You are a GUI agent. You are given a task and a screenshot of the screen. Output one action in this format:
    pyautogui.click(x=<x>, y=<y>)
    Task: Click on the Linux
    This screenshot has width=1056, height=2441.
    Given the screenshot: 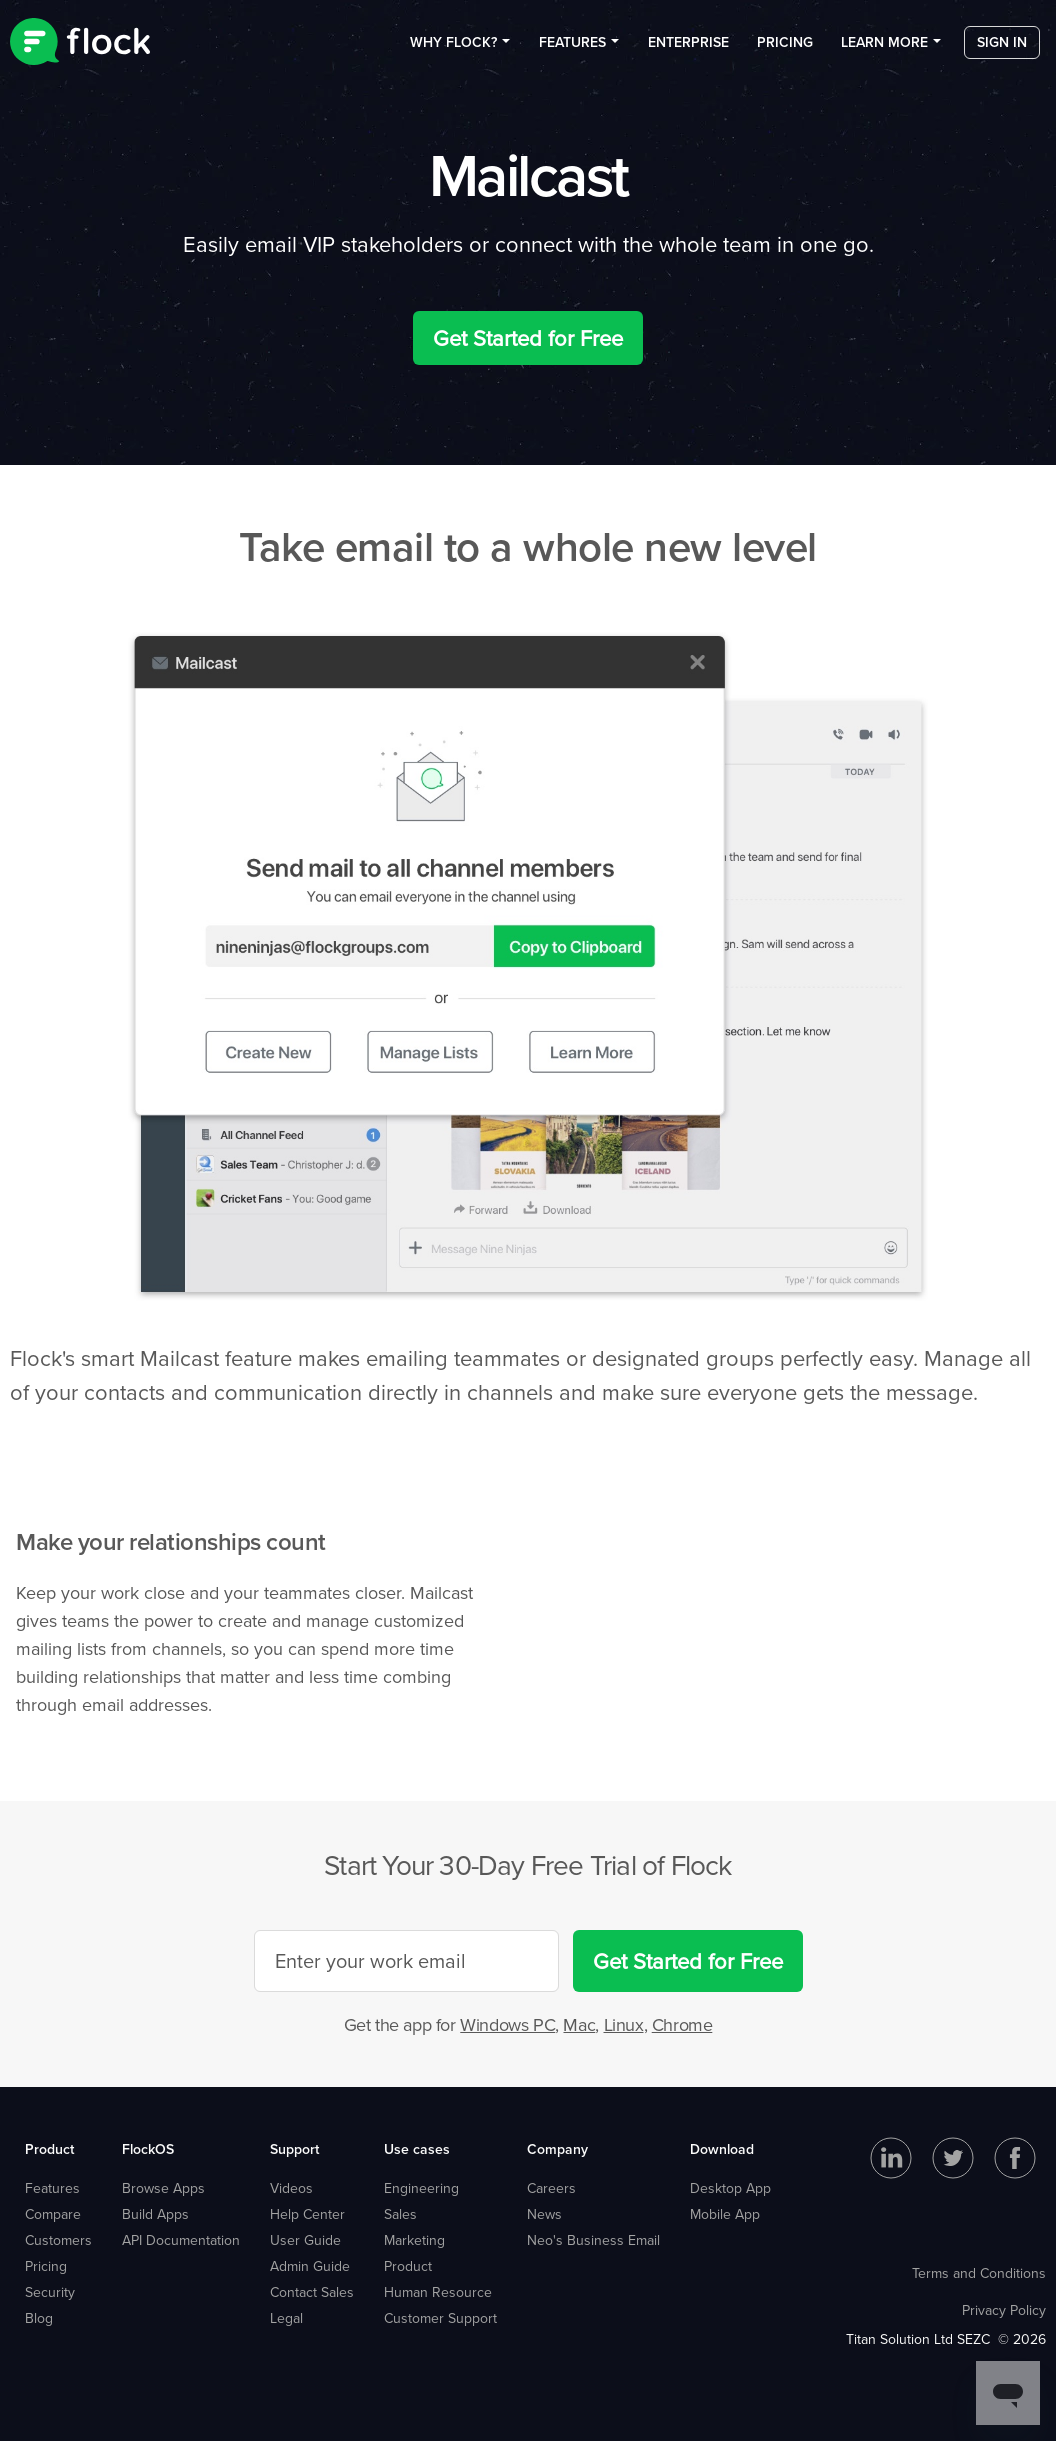 What is the action you would take?
    pyautogui.click(x=624, y=2024)
    